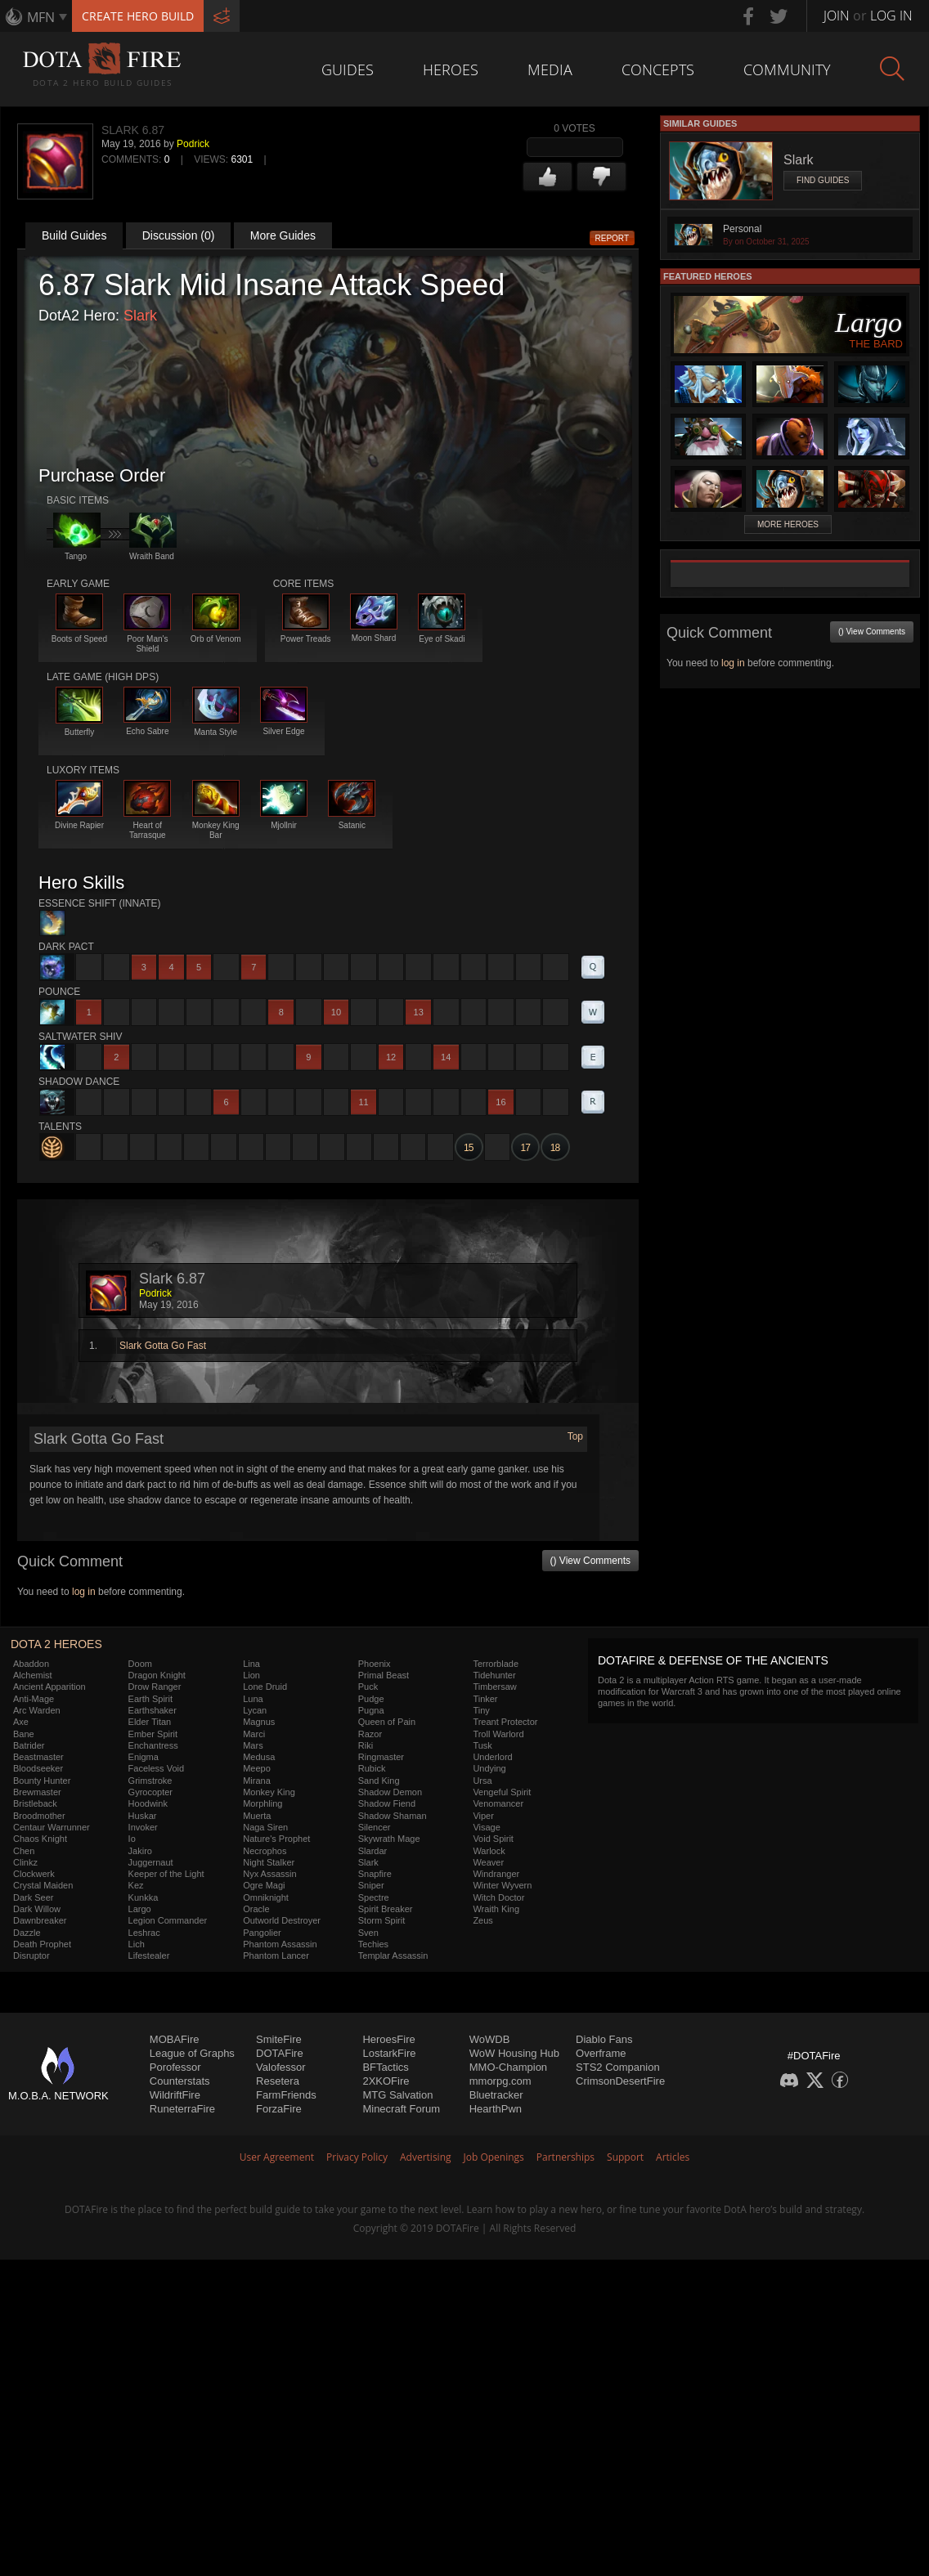 The image size is (929, 2576). What do you see at coordinates (787, 69) in the screenshot?
I see `Community` at bounding box center [787, 69].